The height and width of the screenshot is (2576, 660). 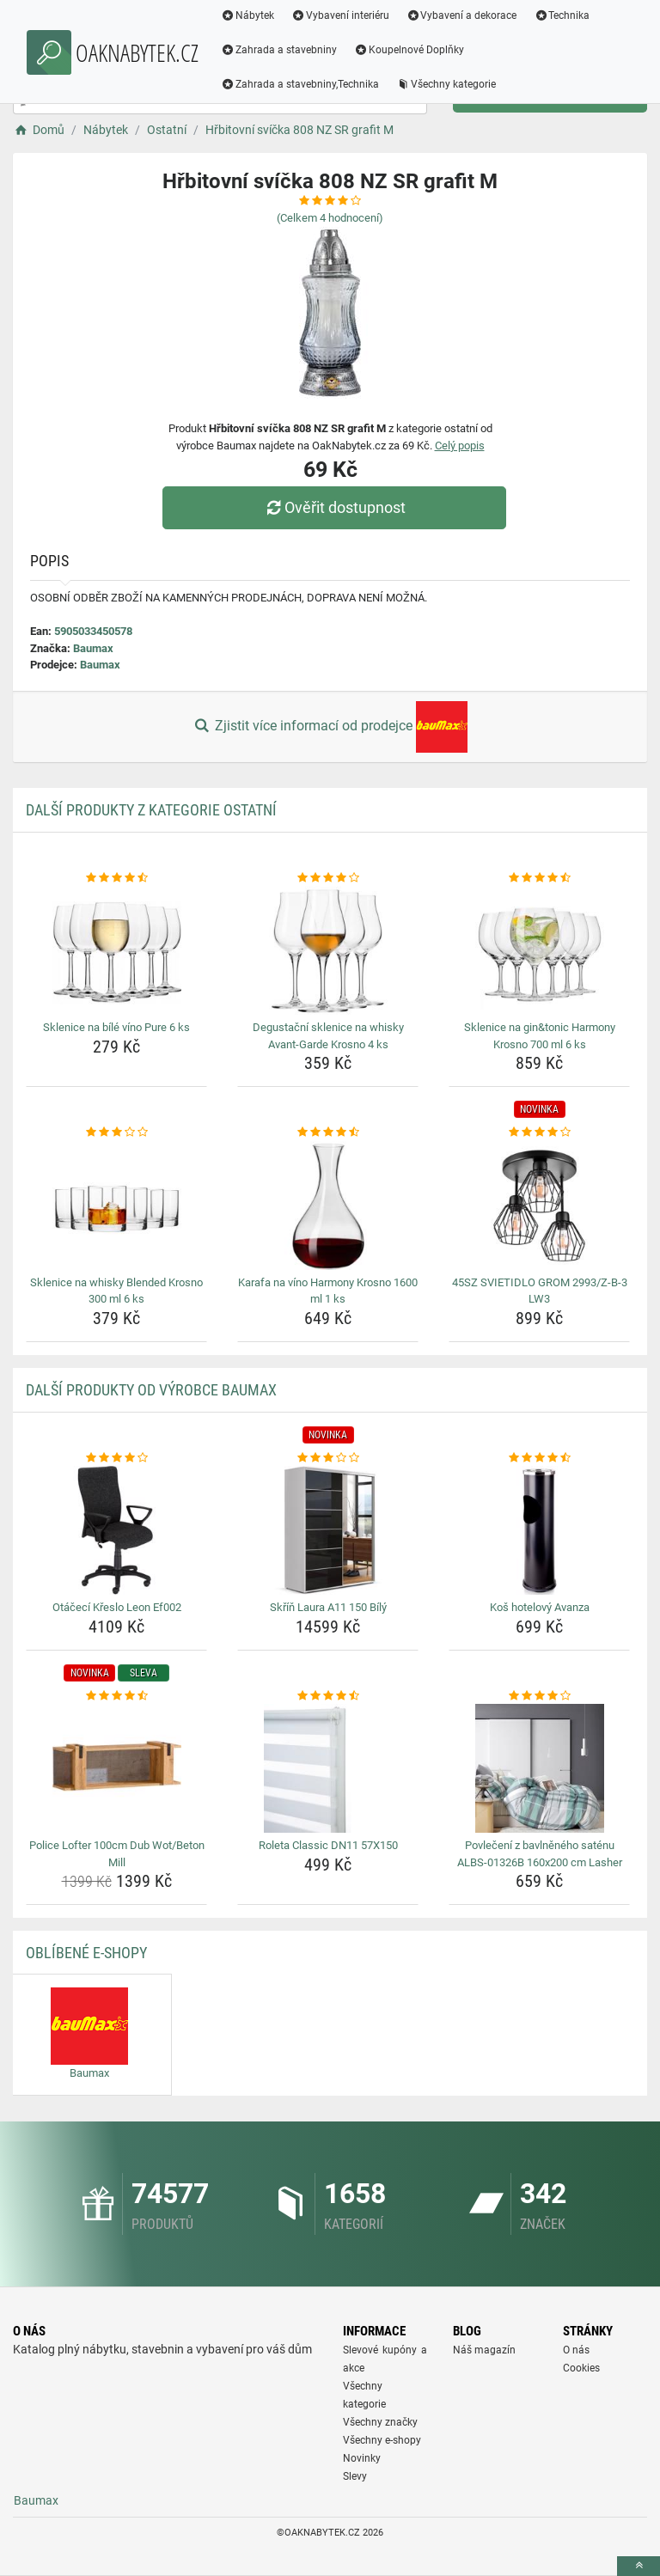 I want to click on Slevy, so click(x=355, y=2476).